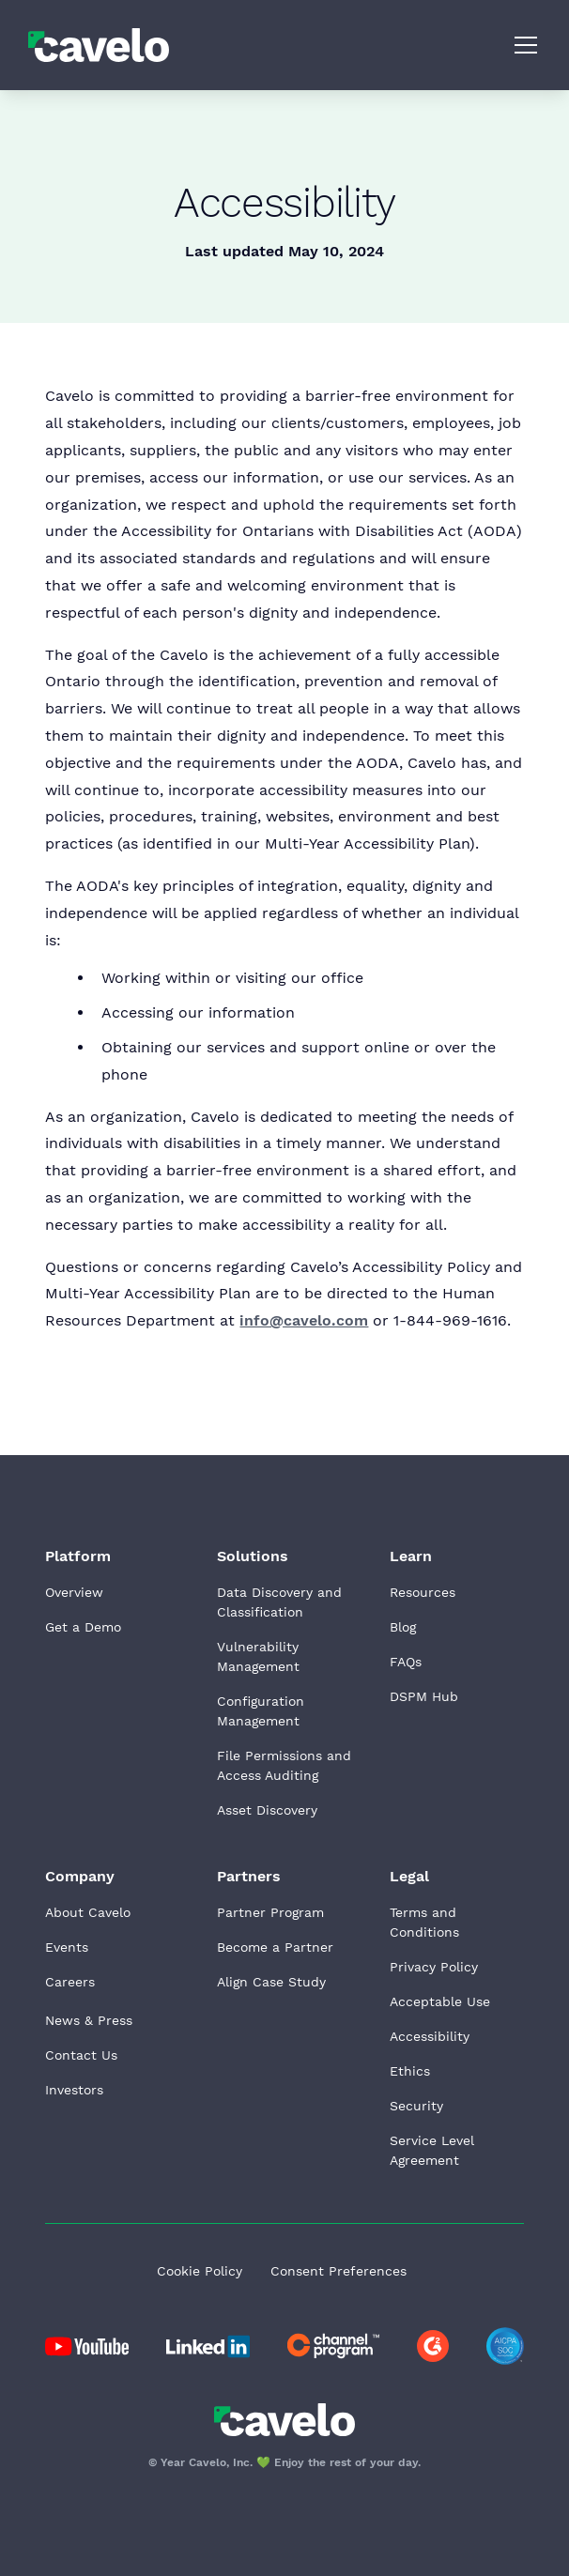 Image resolution: width=569 pixels, height=2576 pixels. What do you see at coordinates (410, 2070) in the screenshot?
I see `Ethics` at bounding box center [410, 2070].